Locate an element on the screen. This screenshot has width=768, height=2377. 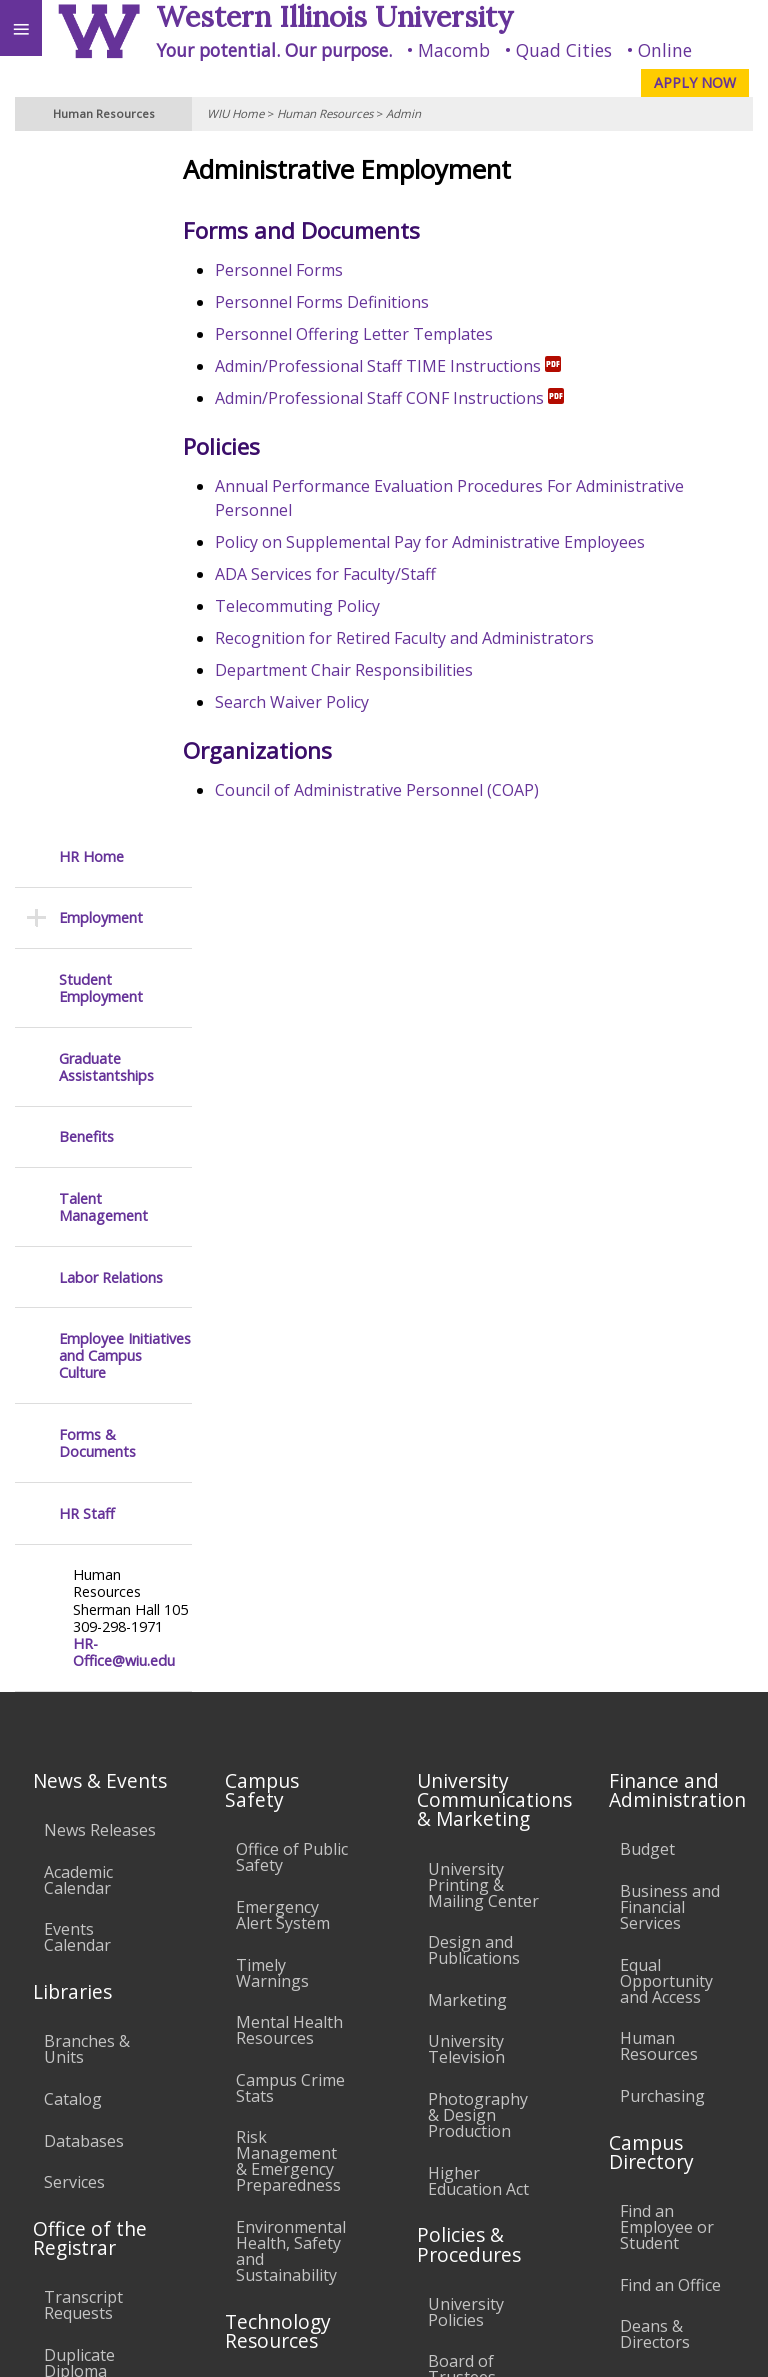
ADA Services for Faculty/Staff is located at coordinates (349, 574).